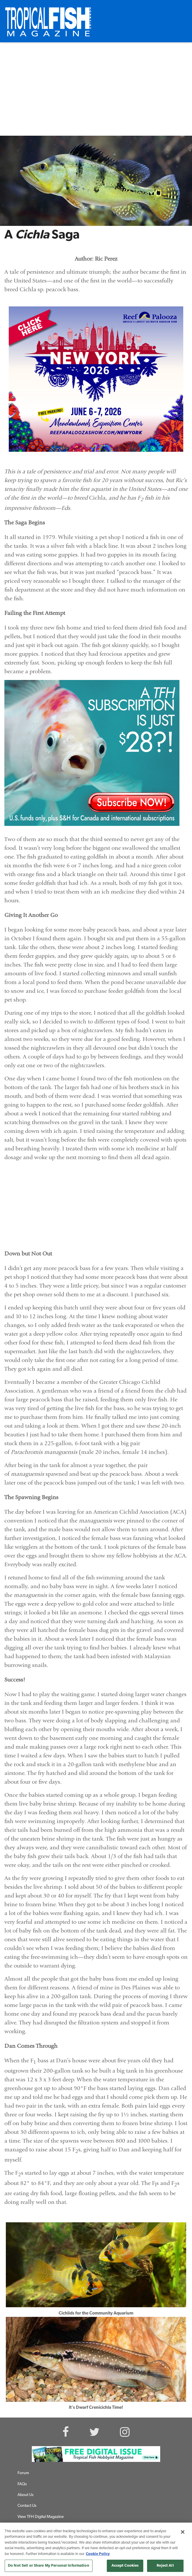 This screenshot has height=2576, width=192. Describe the element at coordinates (23, 2473) in the screenshot. I see `Forum` at that location.